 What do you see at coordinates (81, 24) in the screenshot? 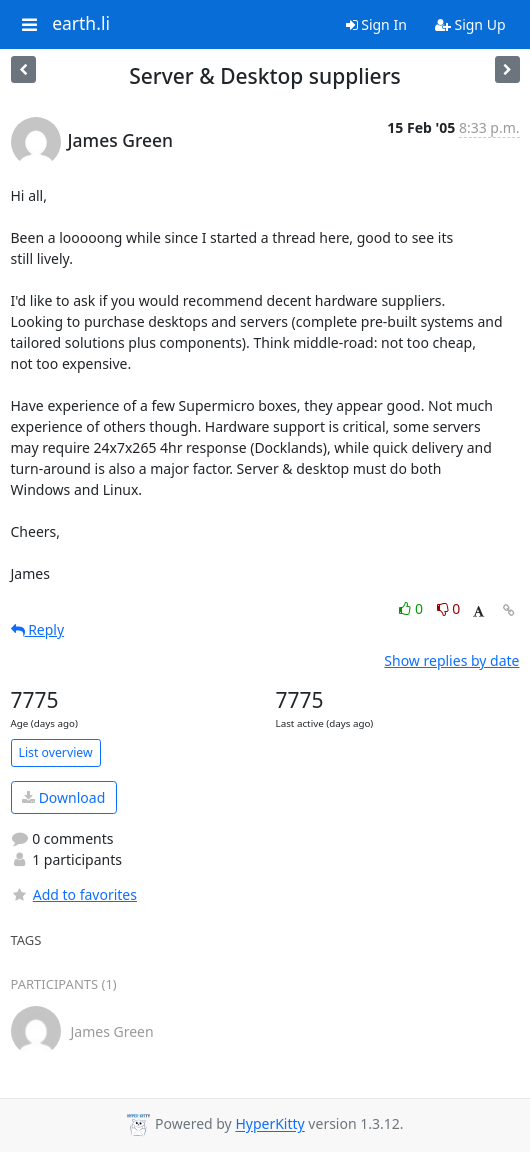
I see `earth.li` at bounding box center [81, 24].